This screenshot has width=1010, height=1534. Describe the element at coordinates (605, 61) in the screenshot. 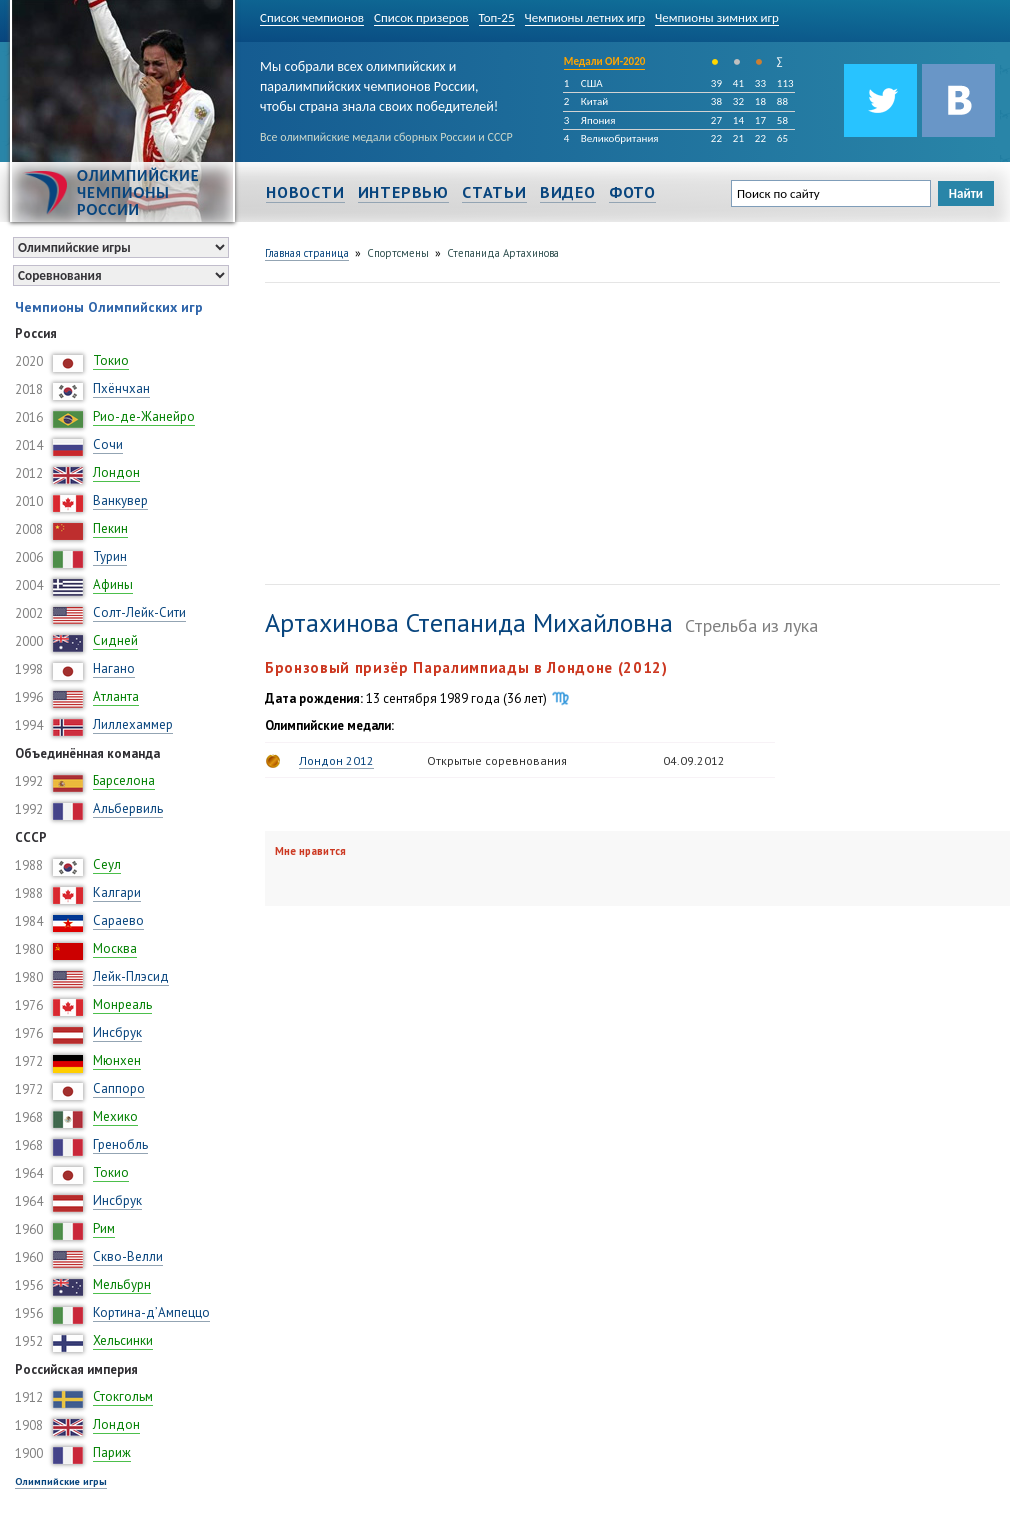

I see `Медали ОИ-2020` at that location.